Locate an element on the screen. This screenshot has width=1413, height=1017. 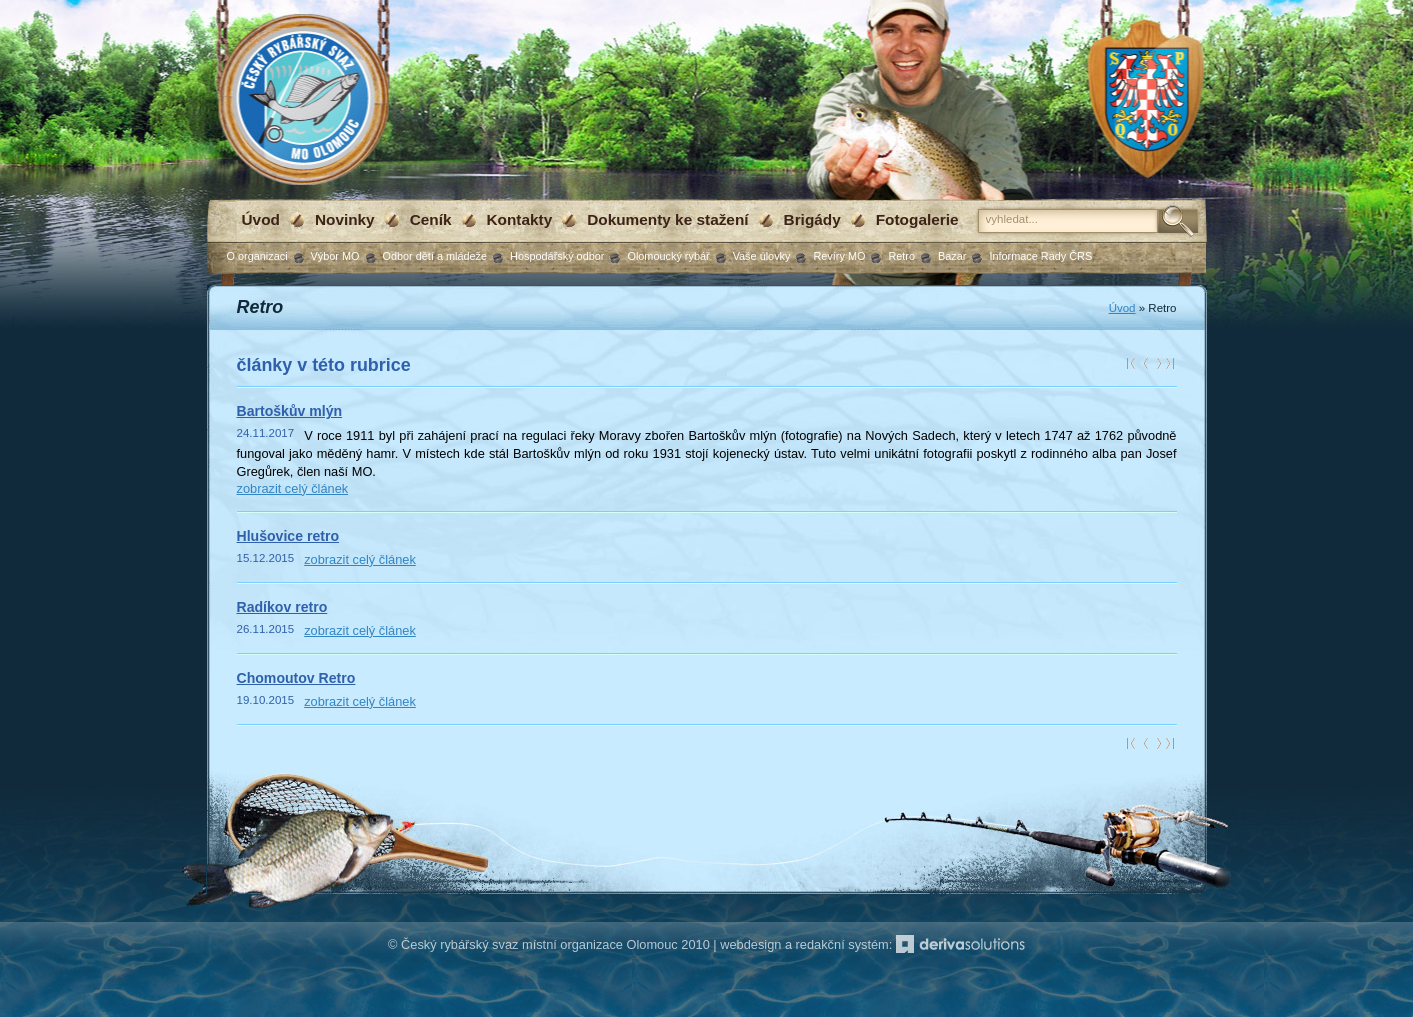
Bazar is located at coordinates (952, 256).